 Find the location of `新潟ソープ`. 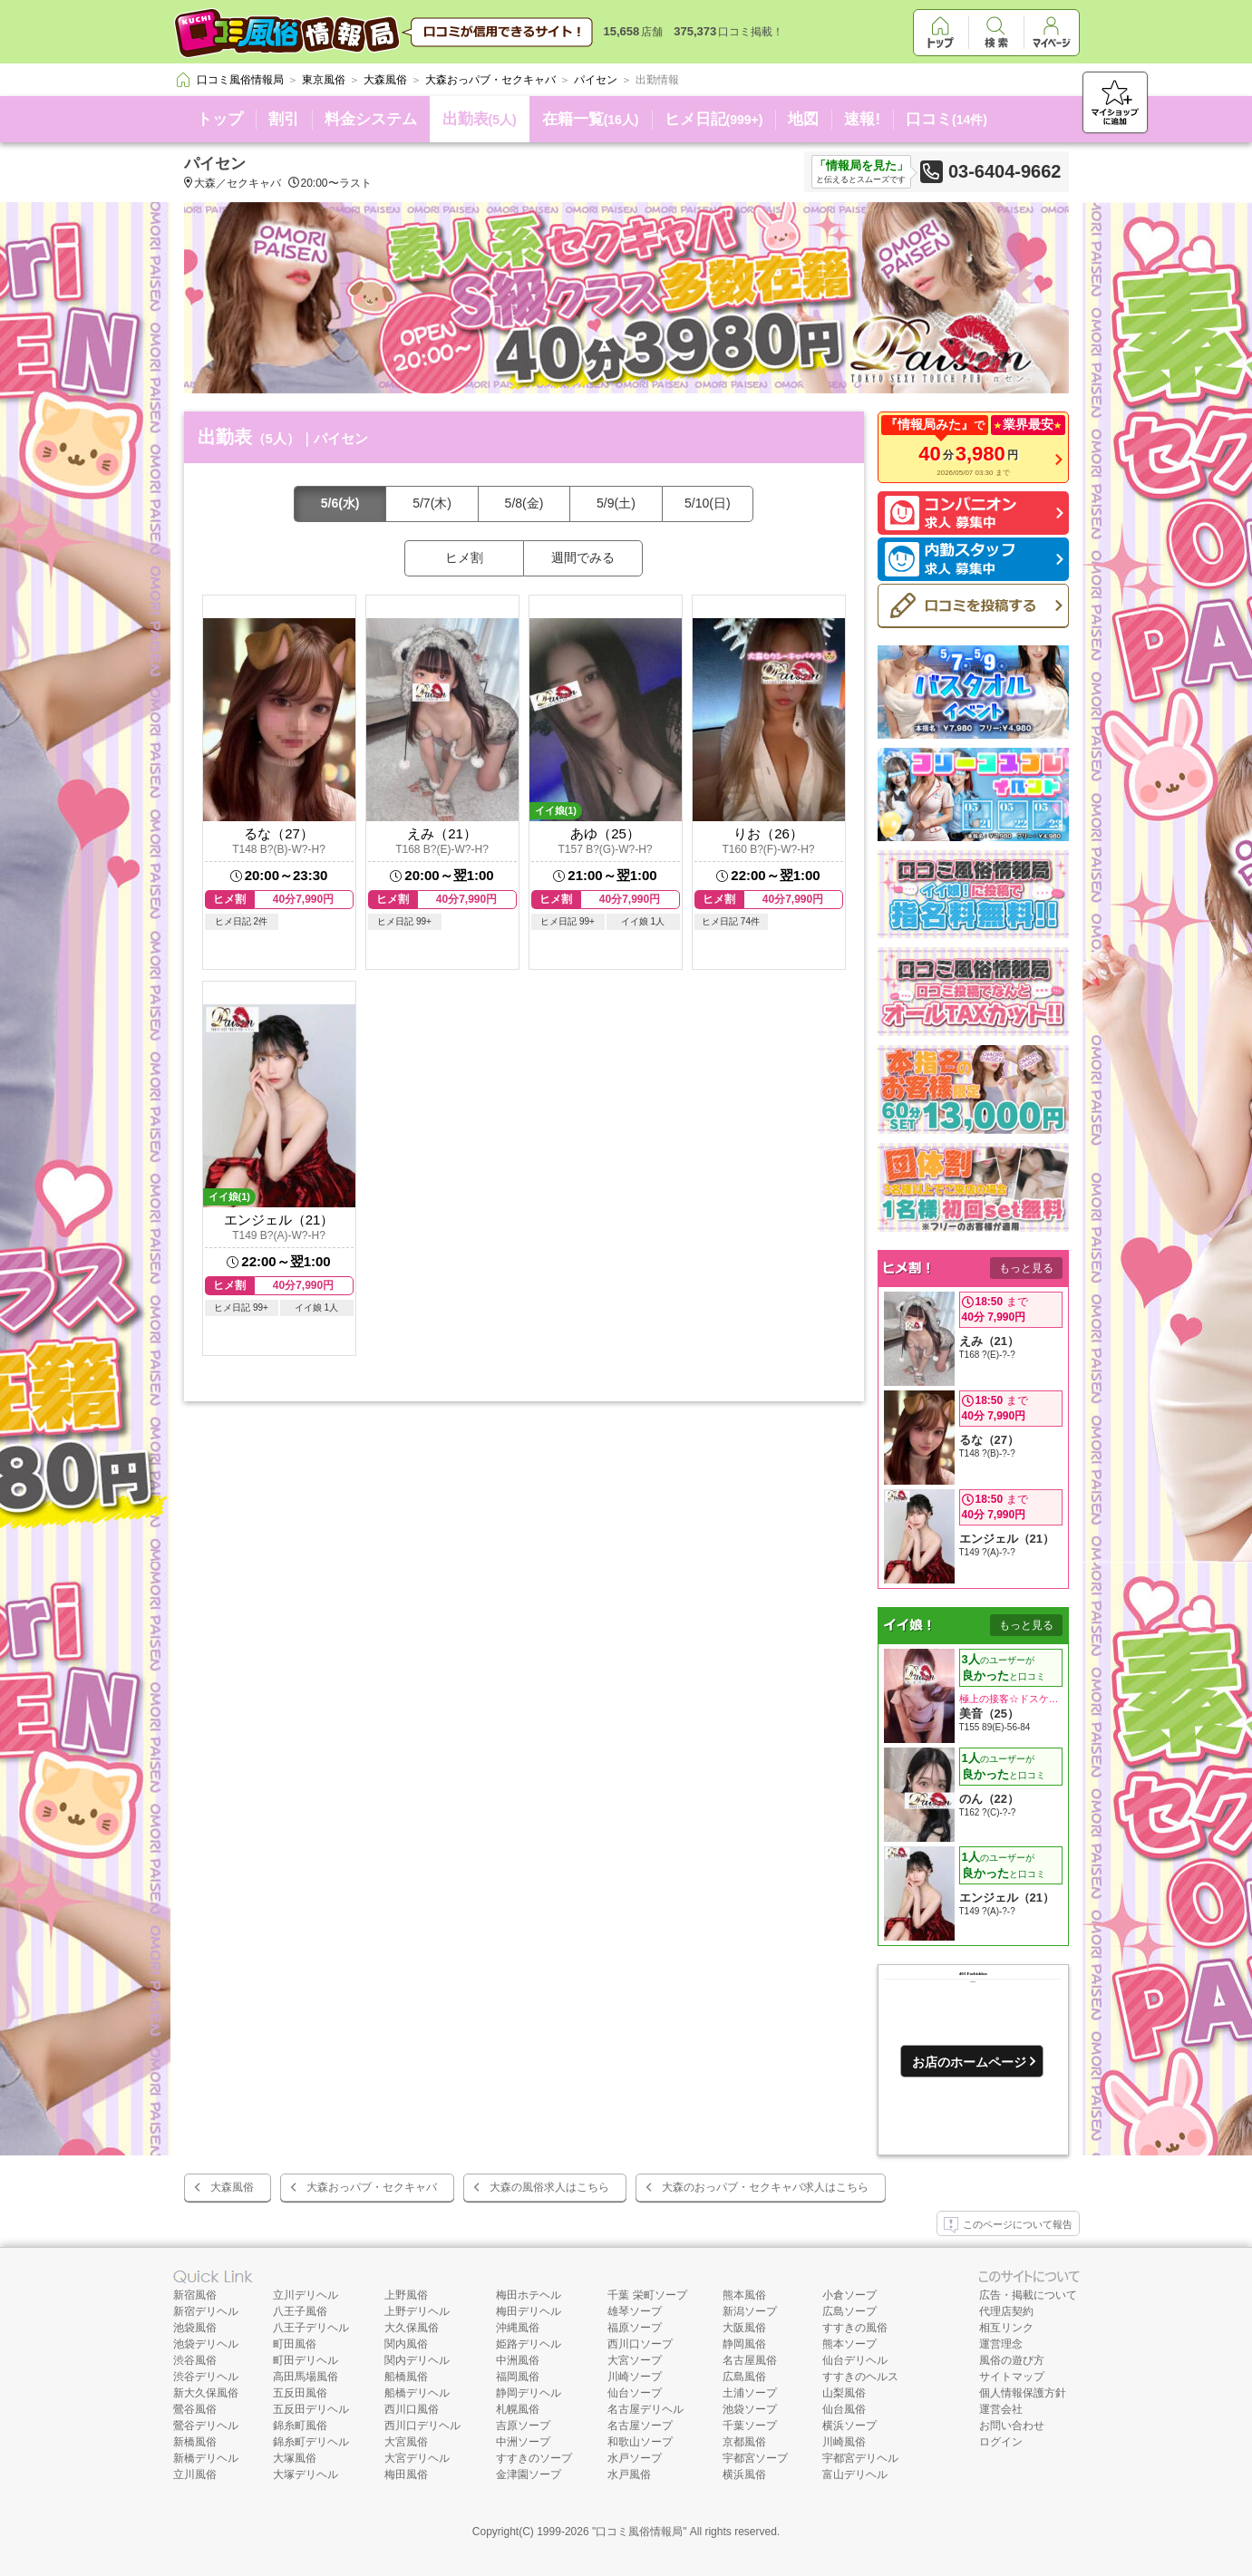

新潟ソープ is located at coordinates (750, 2311).